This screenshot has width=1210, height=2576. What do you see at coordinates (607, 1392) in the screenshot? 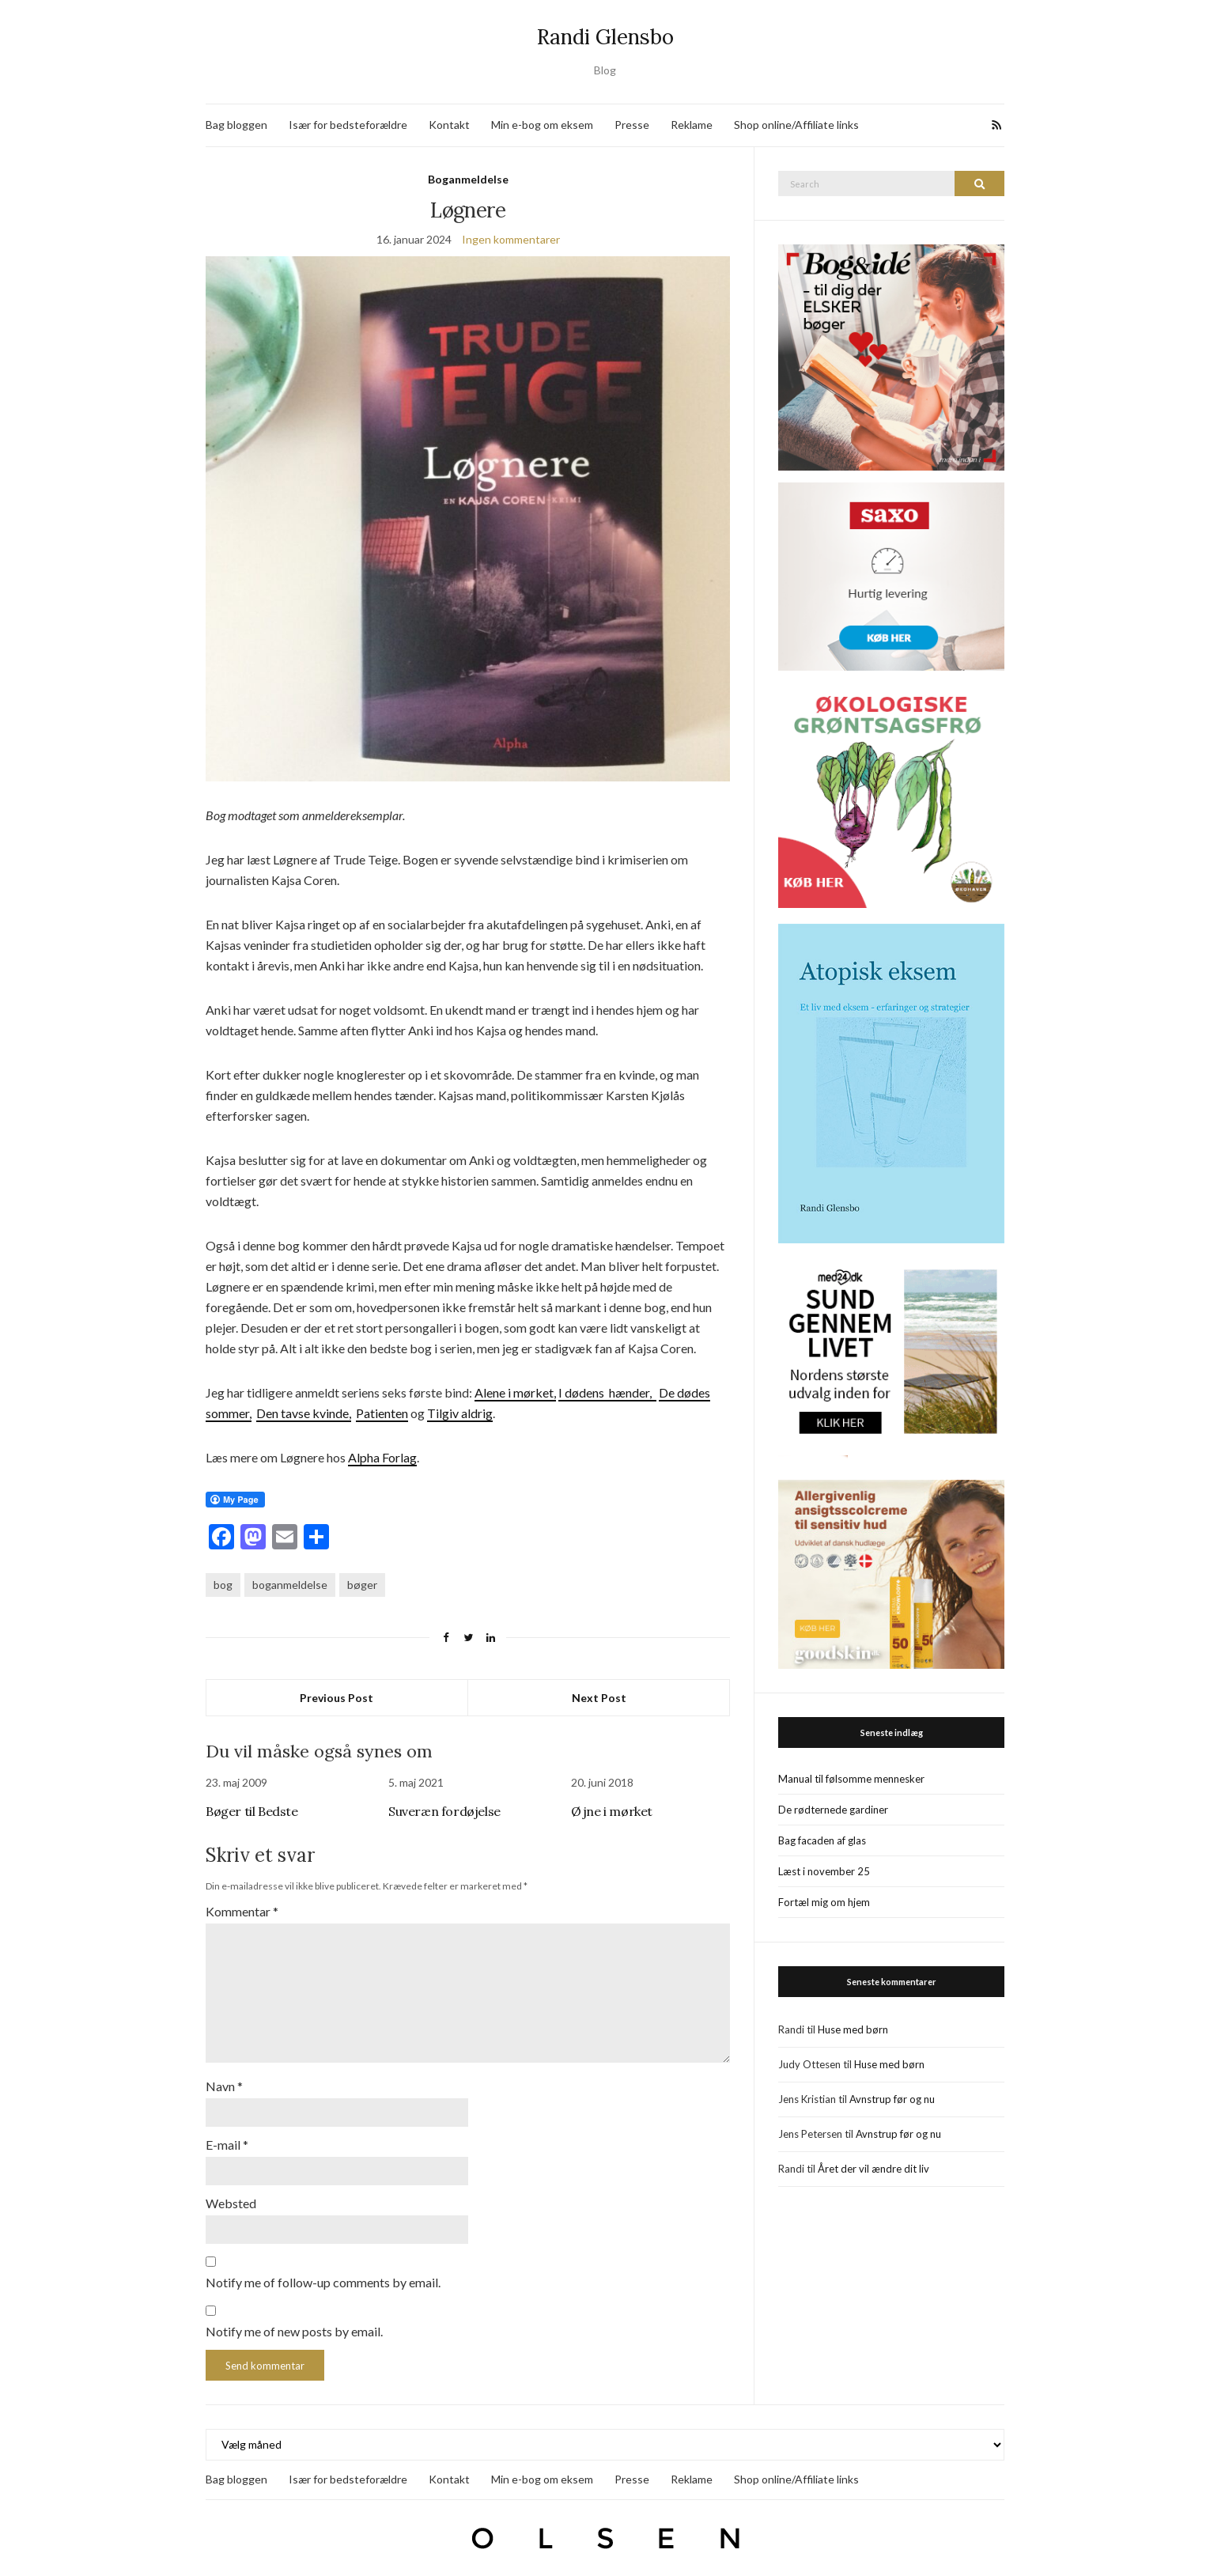
I see `I dødens hænder,` at bounding box center [607, 1392].